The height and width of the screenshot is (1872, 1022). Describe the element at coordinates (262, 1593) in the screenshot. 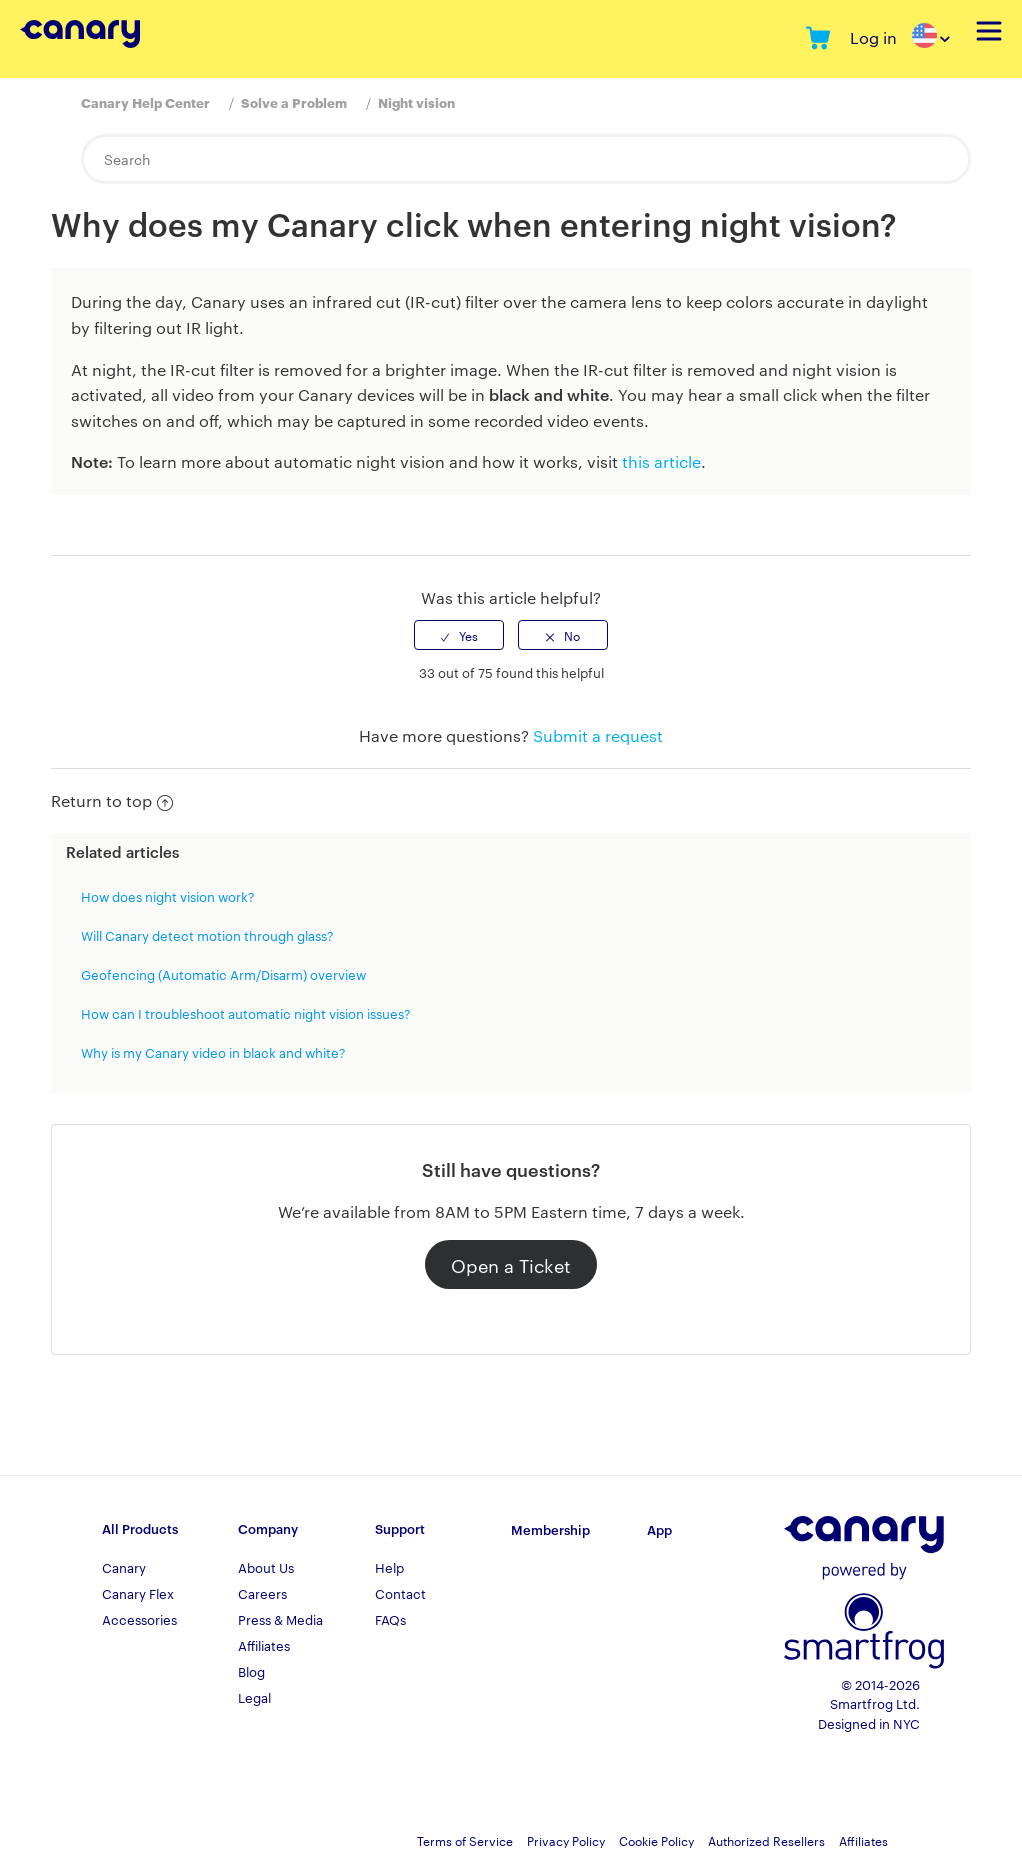

I see `Careers` at that location.